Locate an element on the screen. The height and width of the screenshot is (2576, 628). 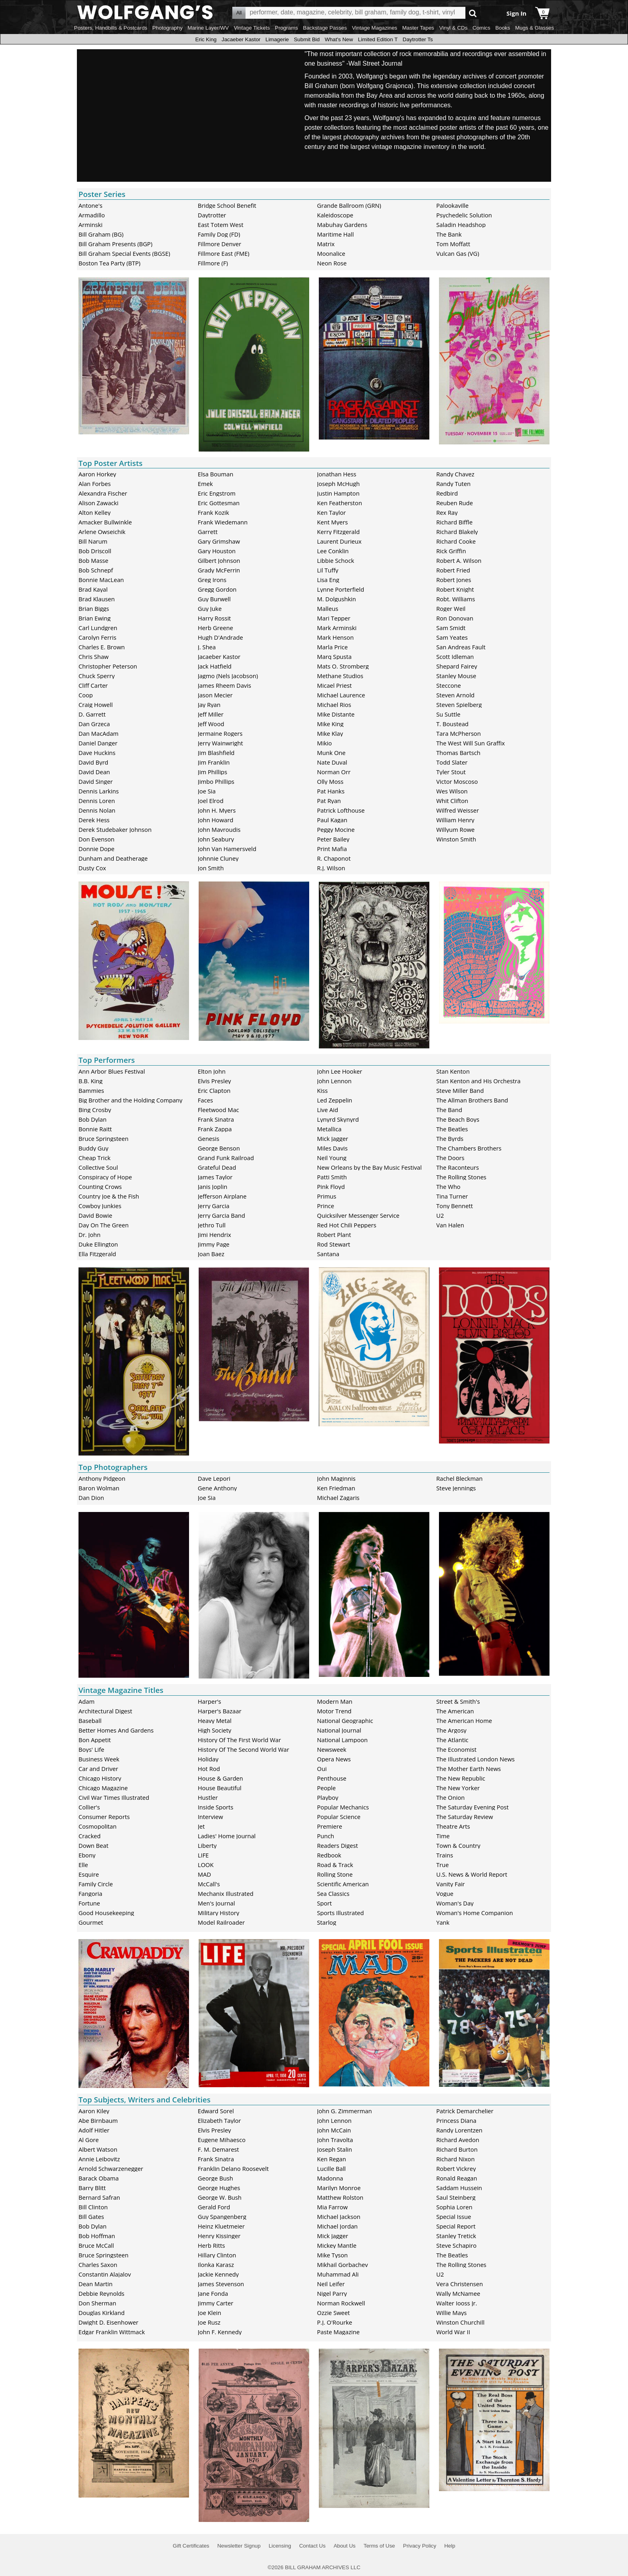
LIFE is located at coordinates (203, 1855).